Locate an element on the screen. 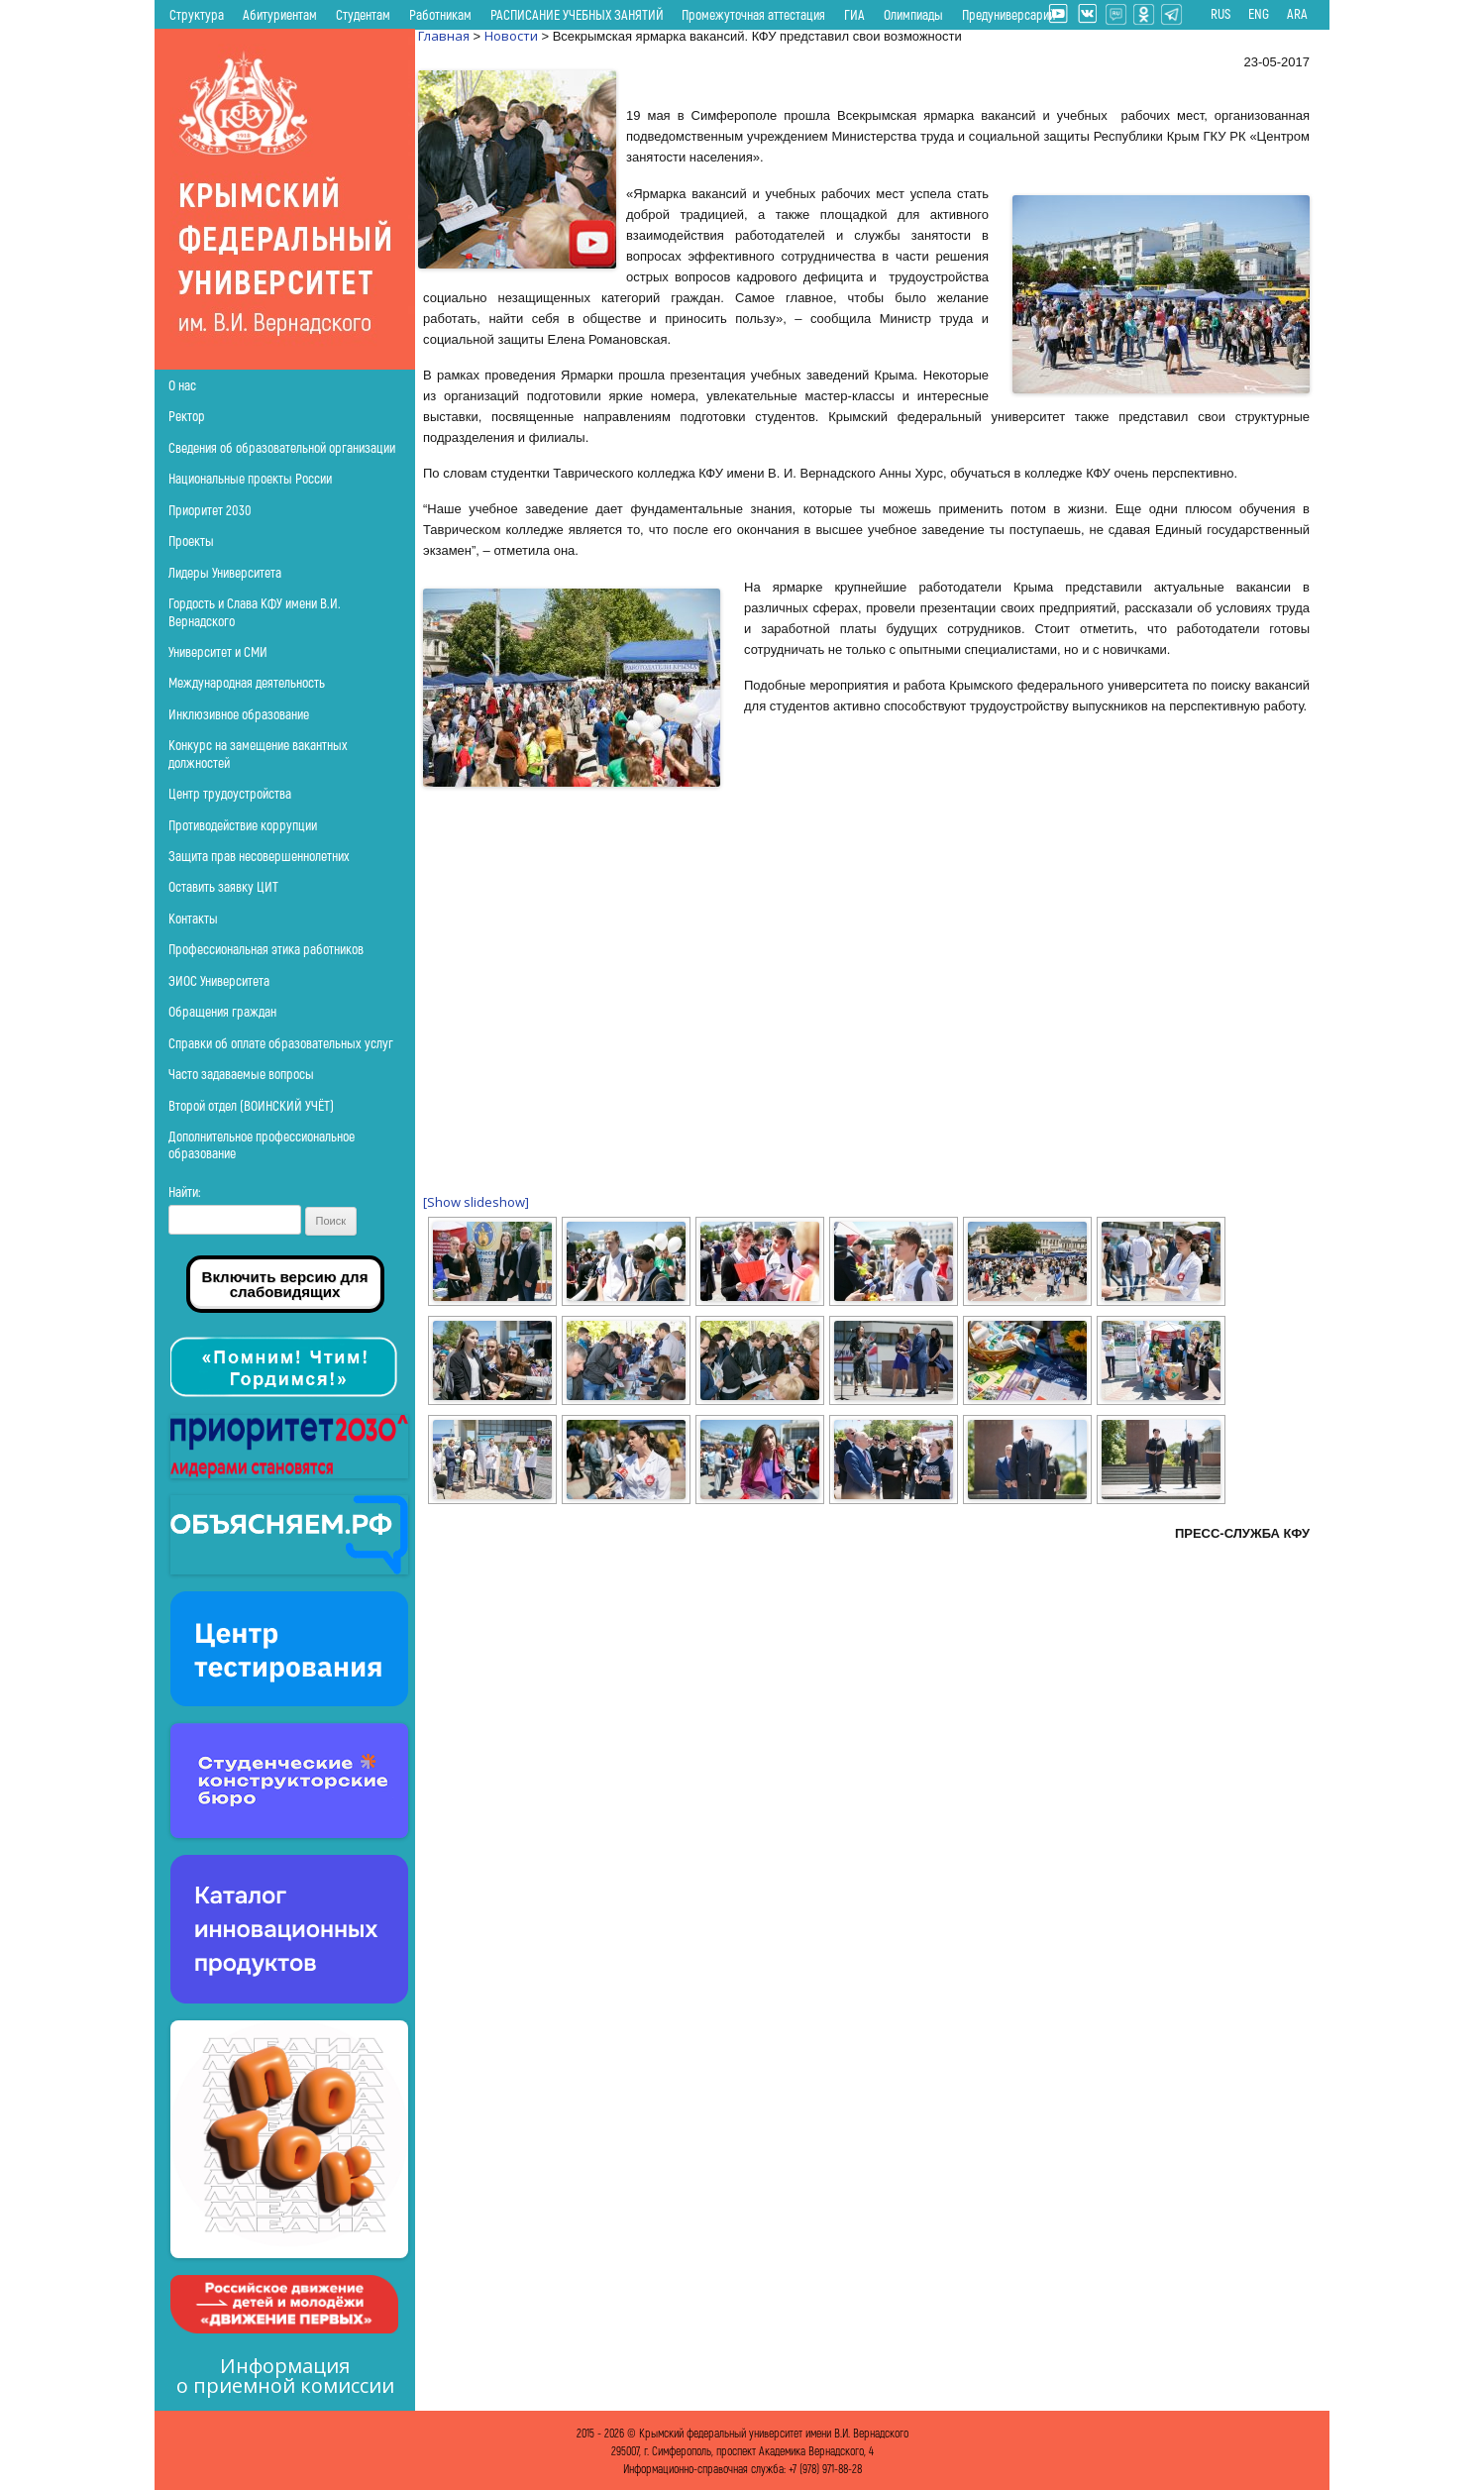  Обращения граждан is located at coordinates (222, 1011).